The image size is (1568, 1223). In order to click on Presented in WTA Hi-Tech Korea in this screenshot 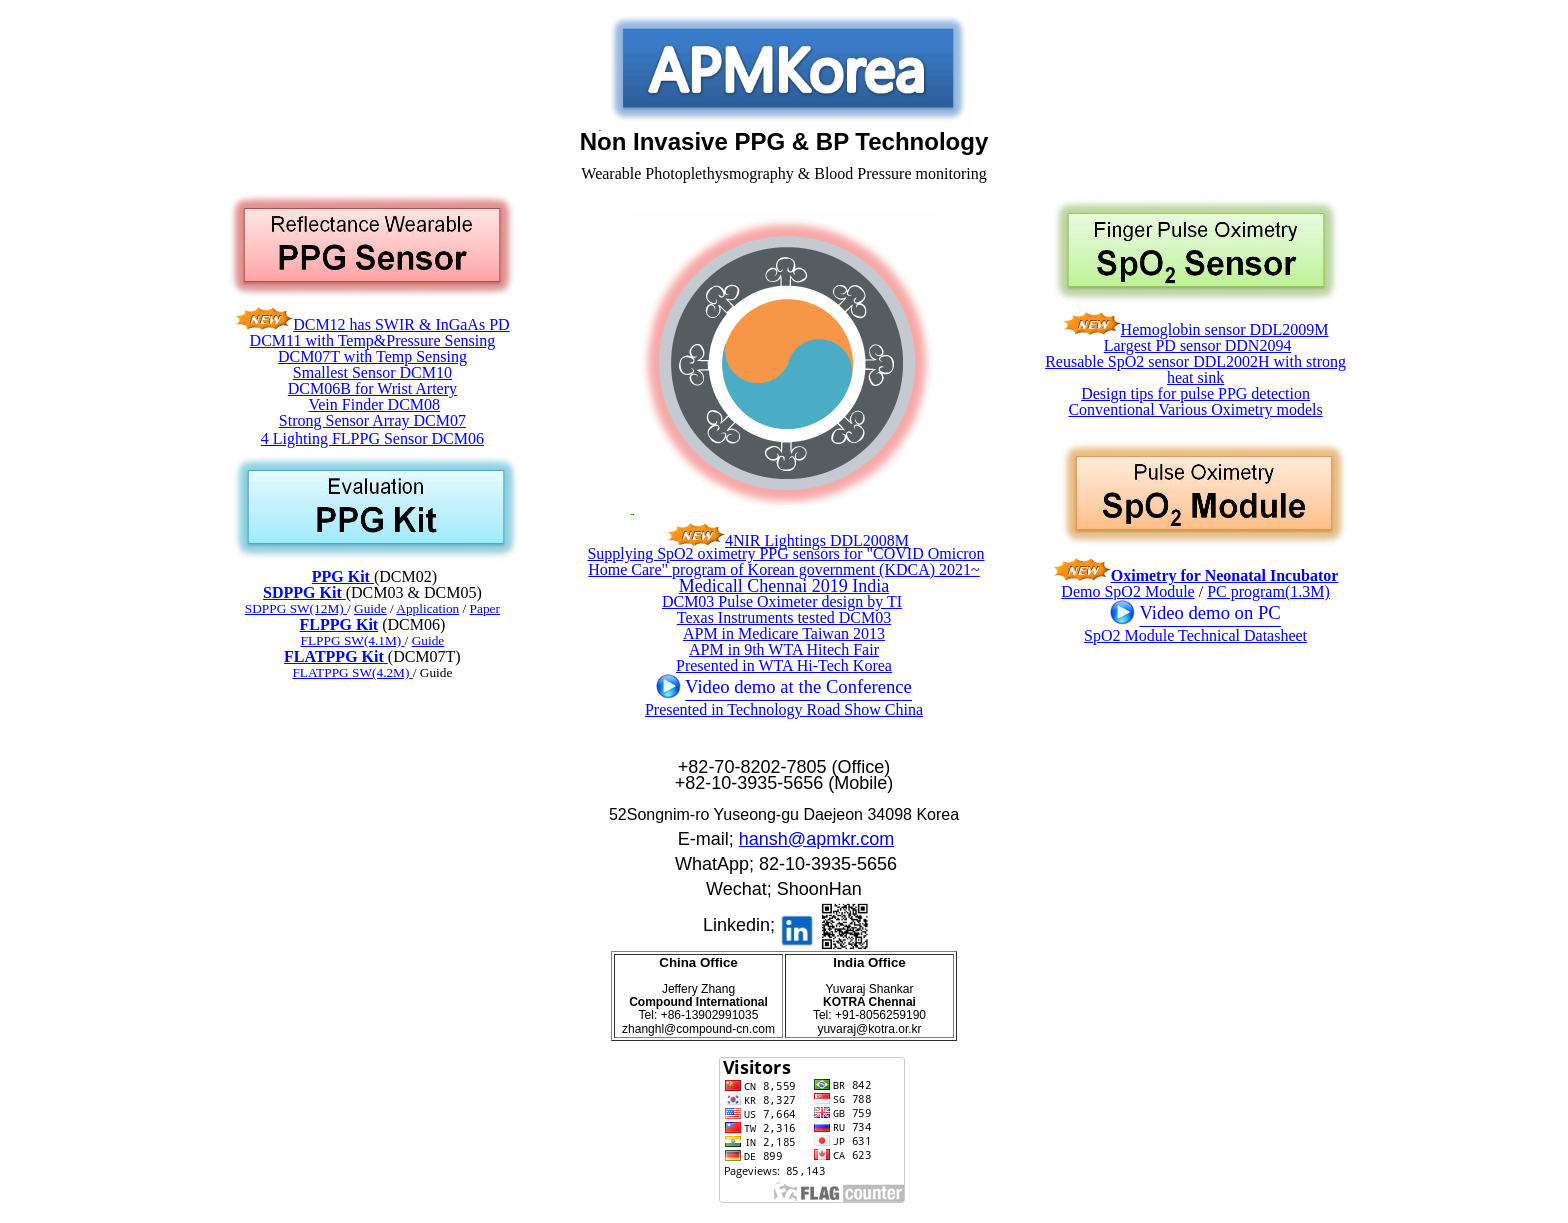, I will do `click(784, 665)`.